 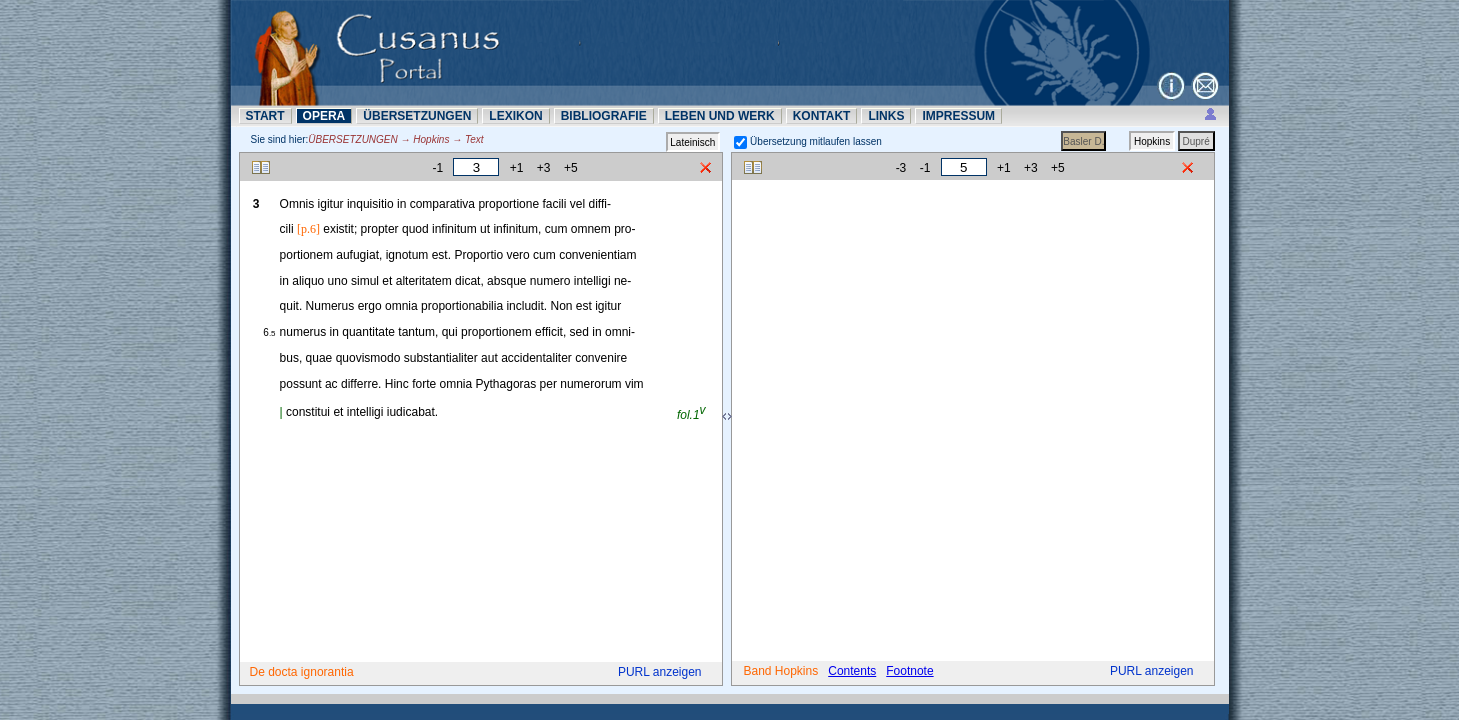 I want to click on +5, so click(x=571, y=168).